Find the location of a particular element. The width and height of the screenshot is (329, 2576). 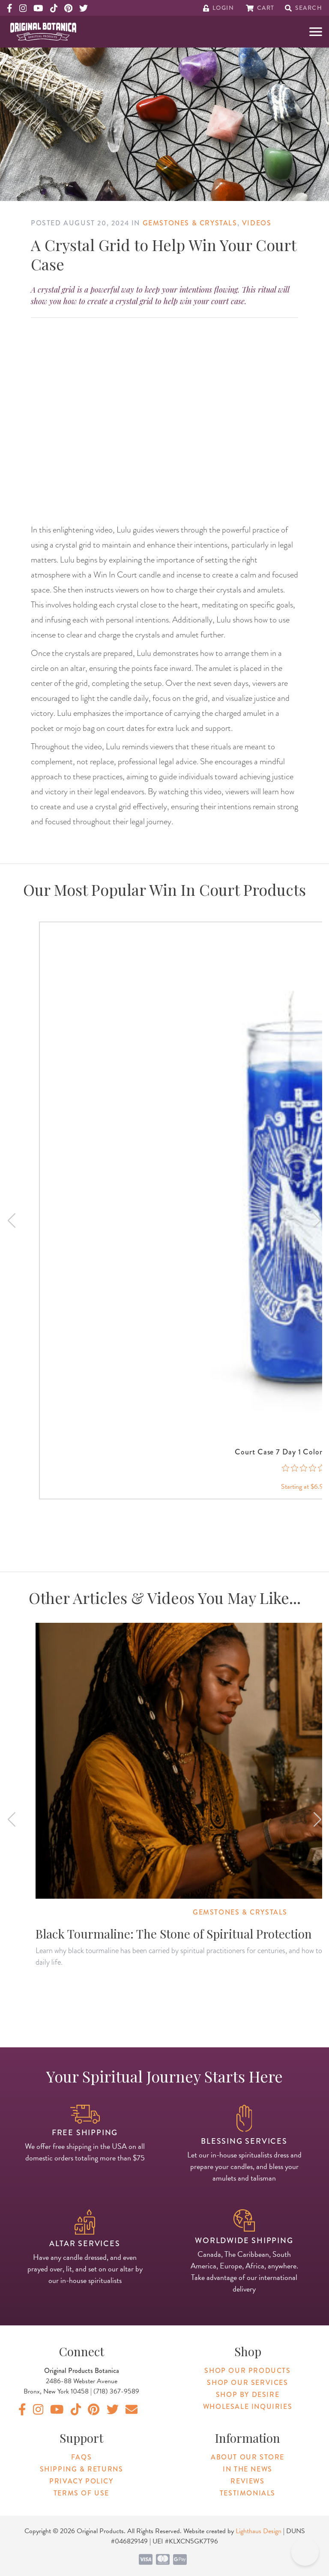

Videos is located at coordinates (257, 223).